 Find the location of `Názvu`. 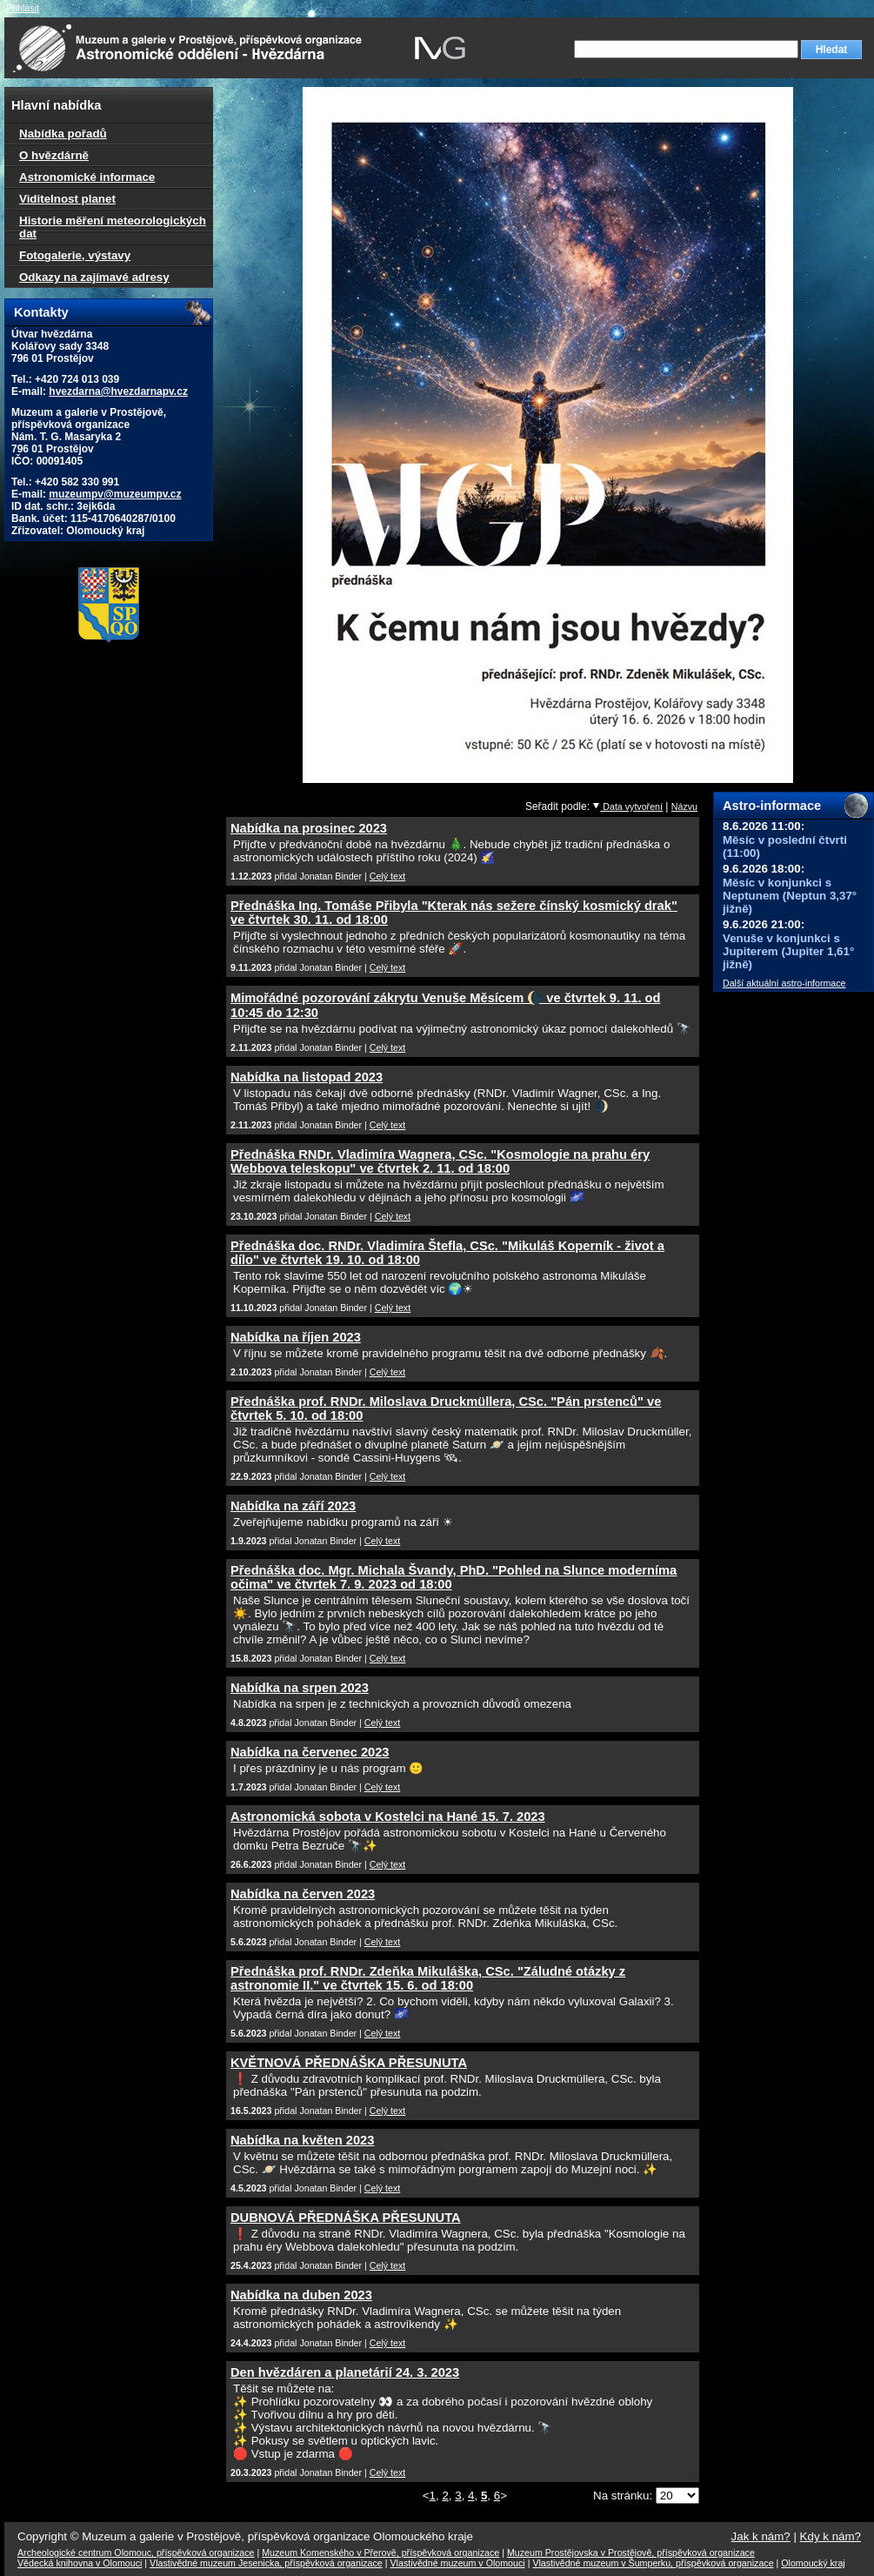

Názvu is located at coordinates (684, 806).